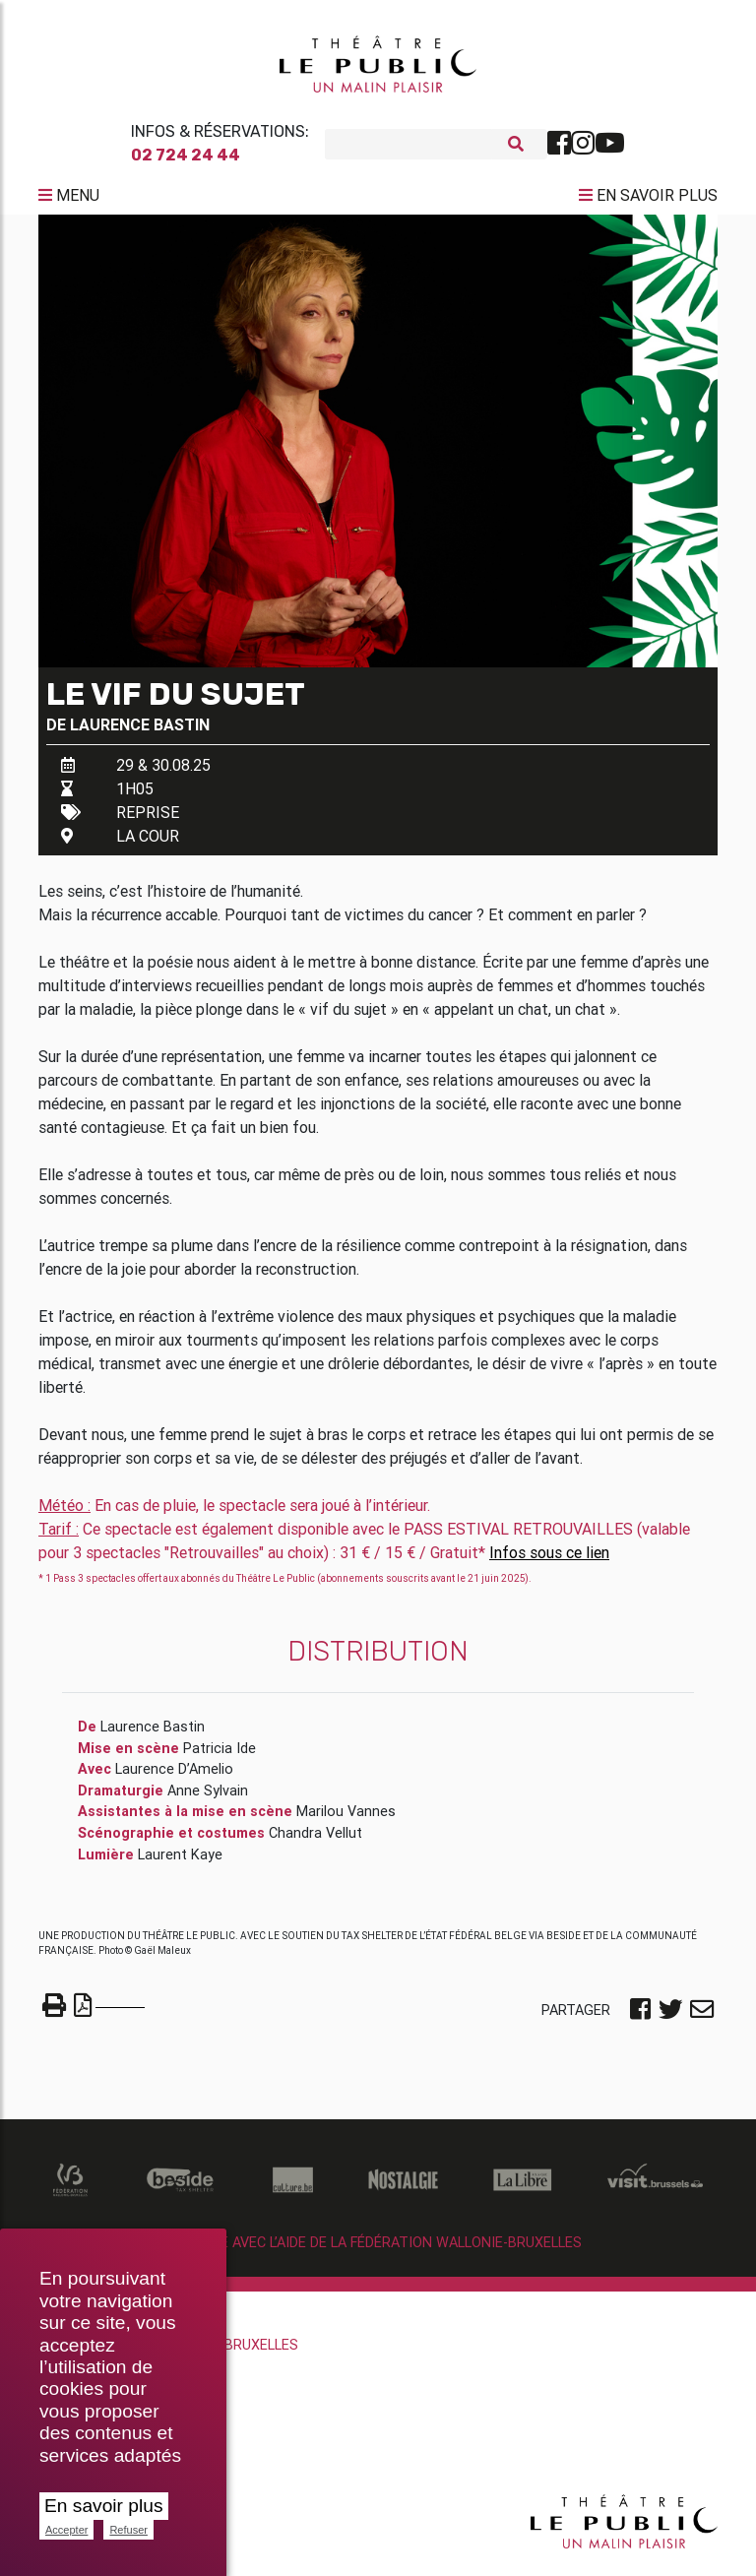 This screenshot has height=2576, width=756. I want to click on Refuser, so click(128, 2530).